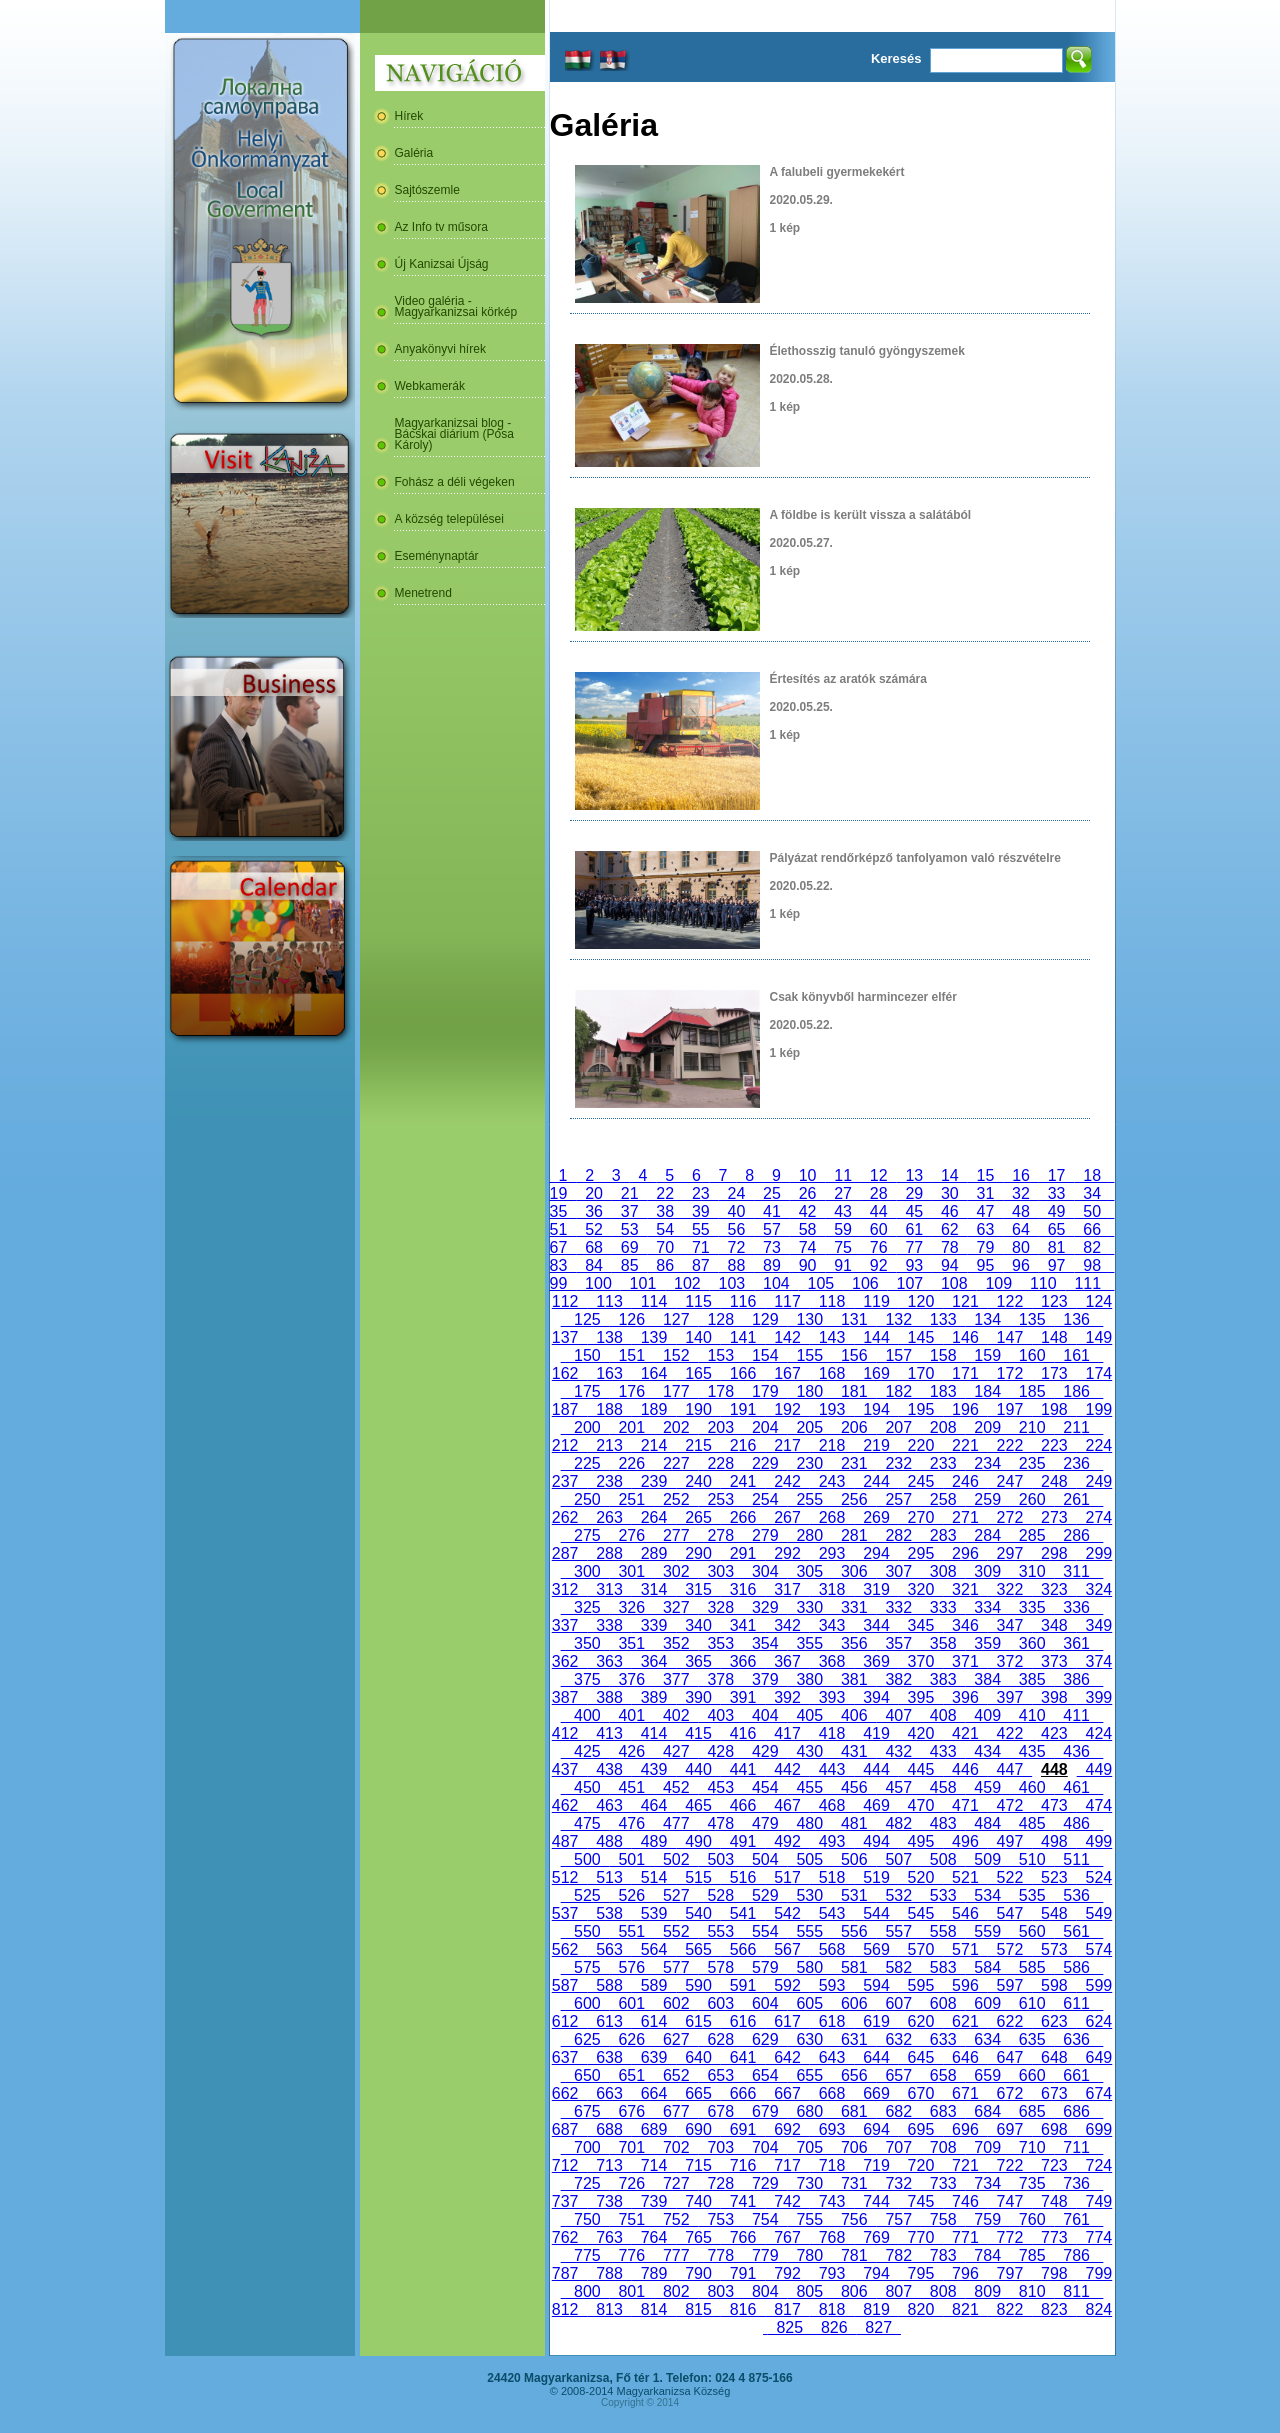 This screenshot has width=1280, height=2433. I want to click on 808, so click(943, 2291).